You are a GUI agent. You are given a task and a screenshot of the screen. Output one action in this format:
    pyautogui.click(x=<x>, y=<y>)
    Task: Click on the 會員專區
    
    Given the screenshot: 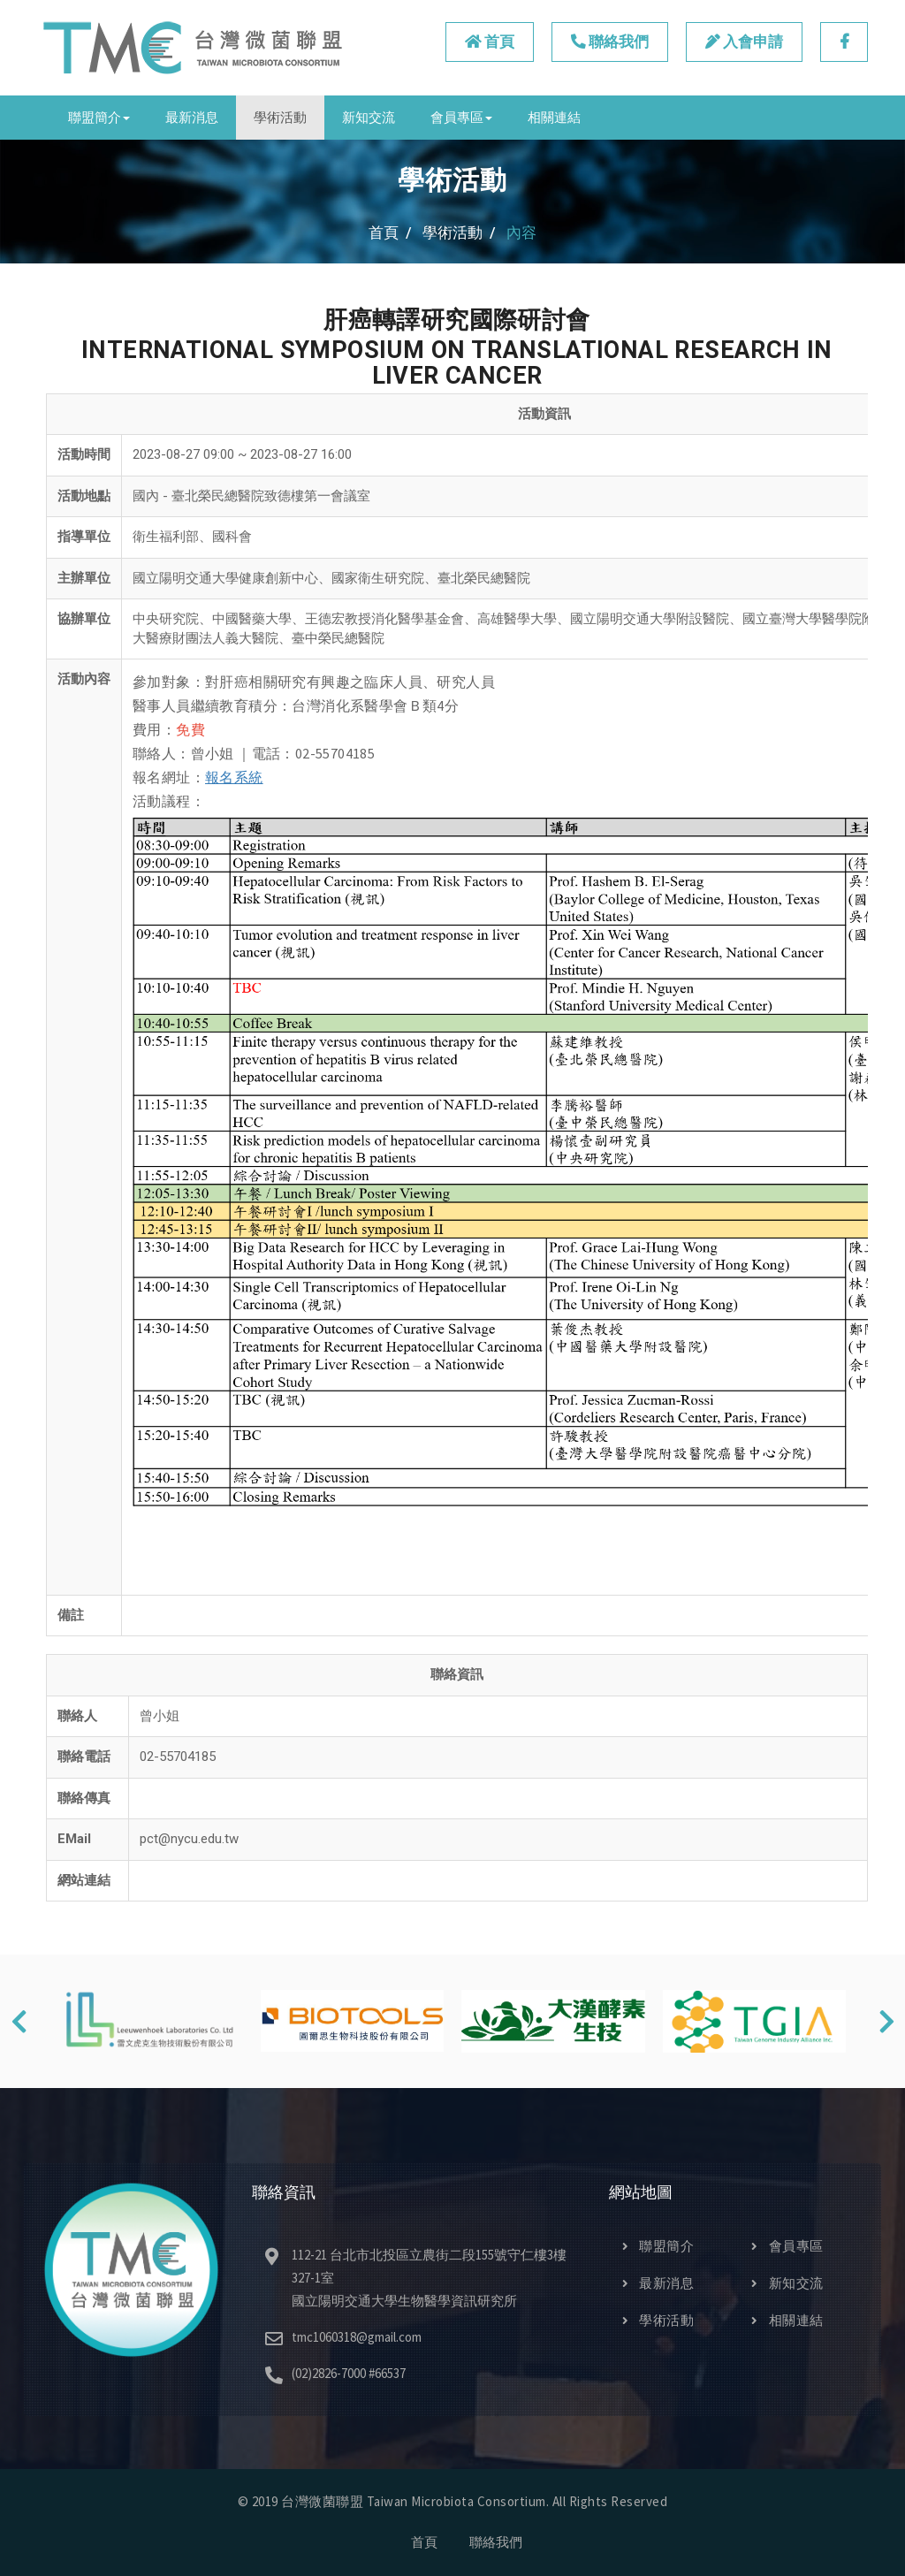 What is the action you would take?
    pyautogui.click(x=787, y=2245)
    